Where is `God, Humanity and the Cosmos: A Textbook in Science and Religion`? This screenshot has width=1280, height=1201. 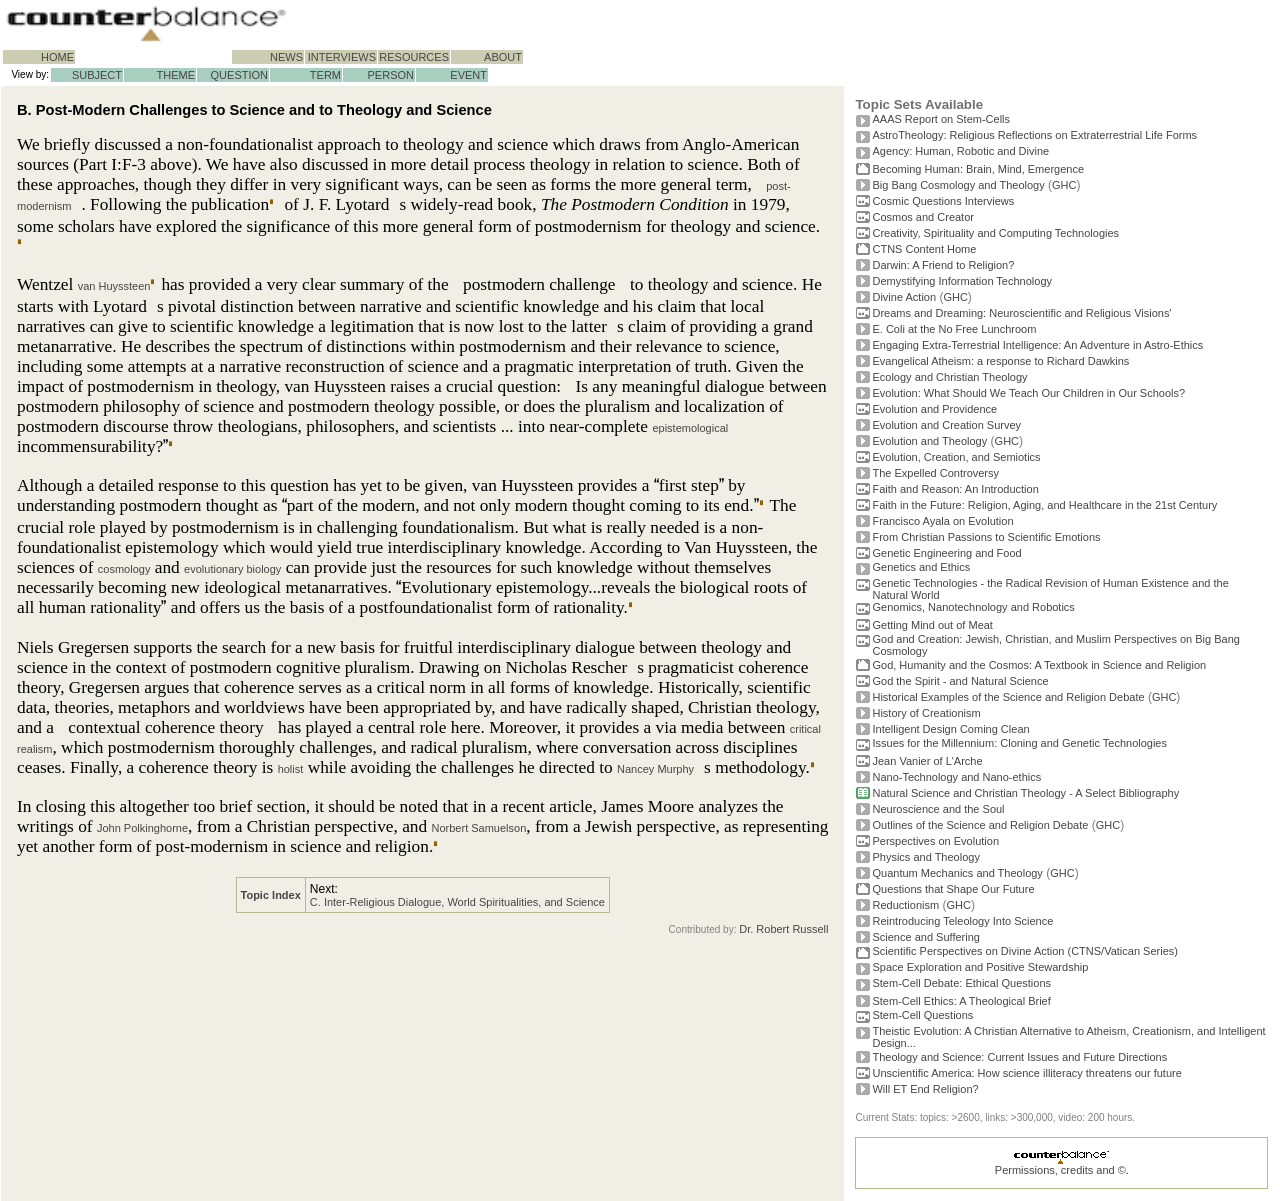
God, Humanity and the Cosmos: A Textbook in Science and Religion is located at coordinates (1039, 665).